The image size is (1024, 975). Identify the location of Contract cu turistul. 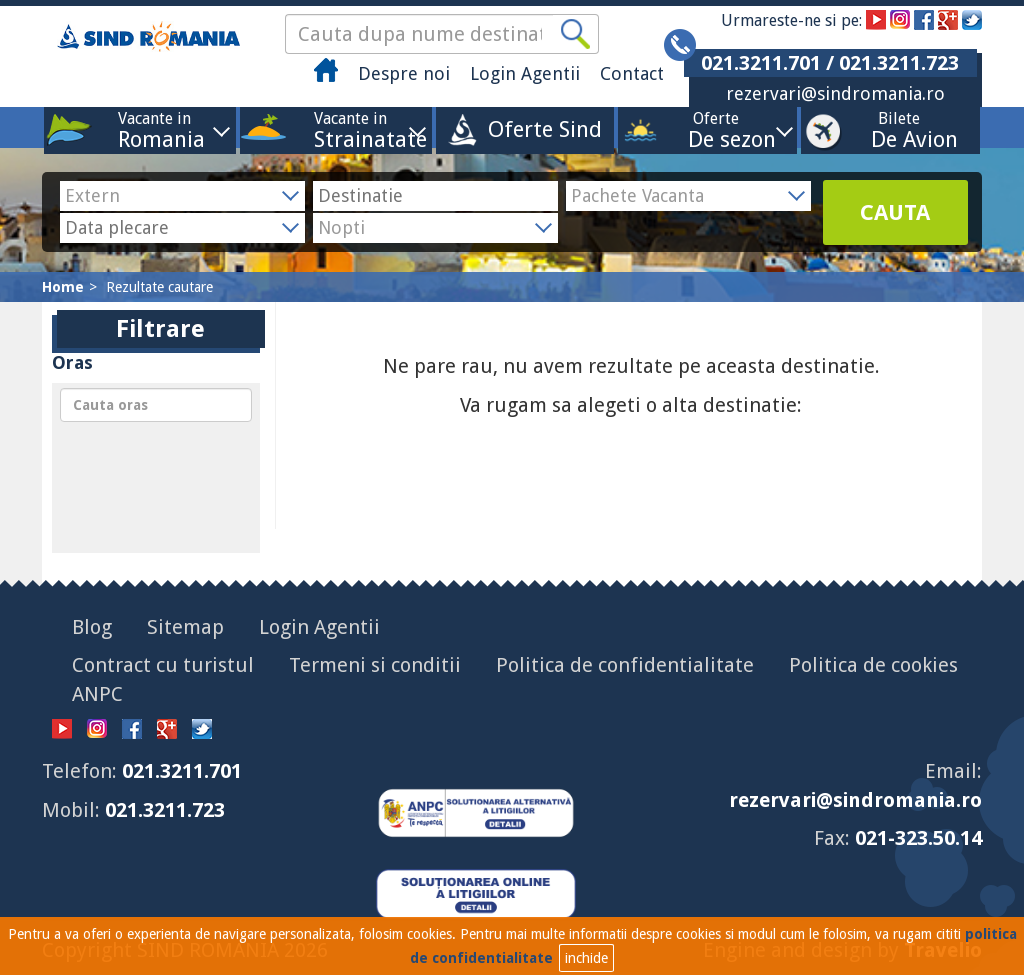
(163, 665).